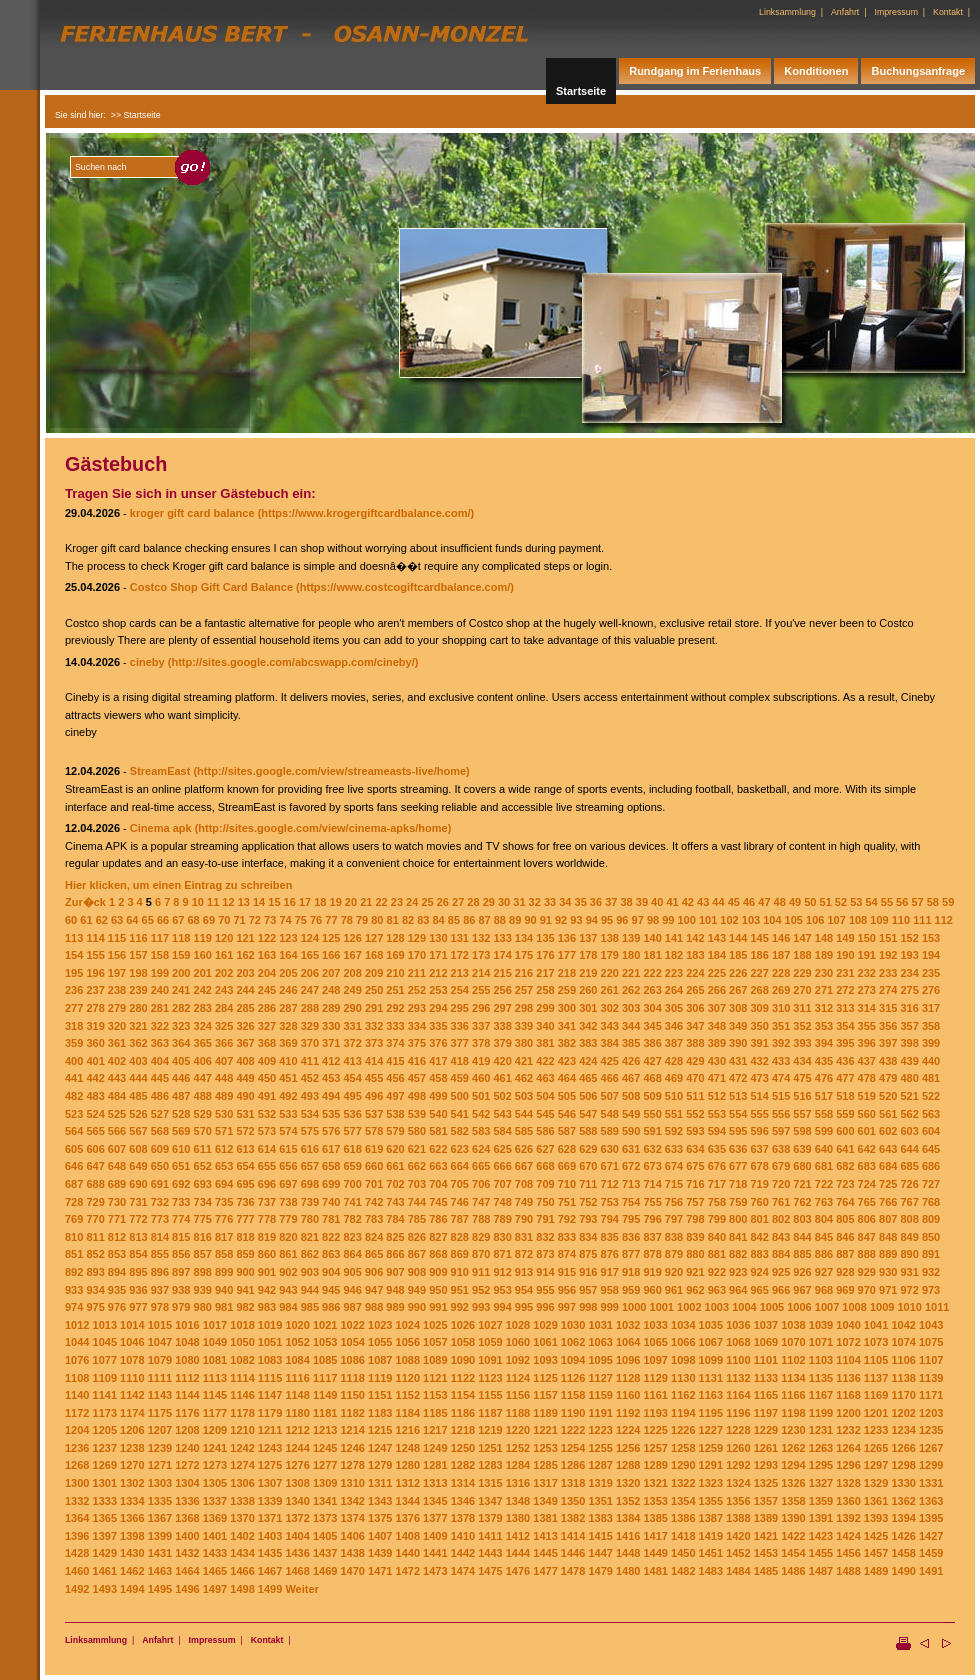 The width and height of the screenshot is (980, 1680). Describe the element at coordinates (545, 1219) in the screenshot. I see `791` at that location.